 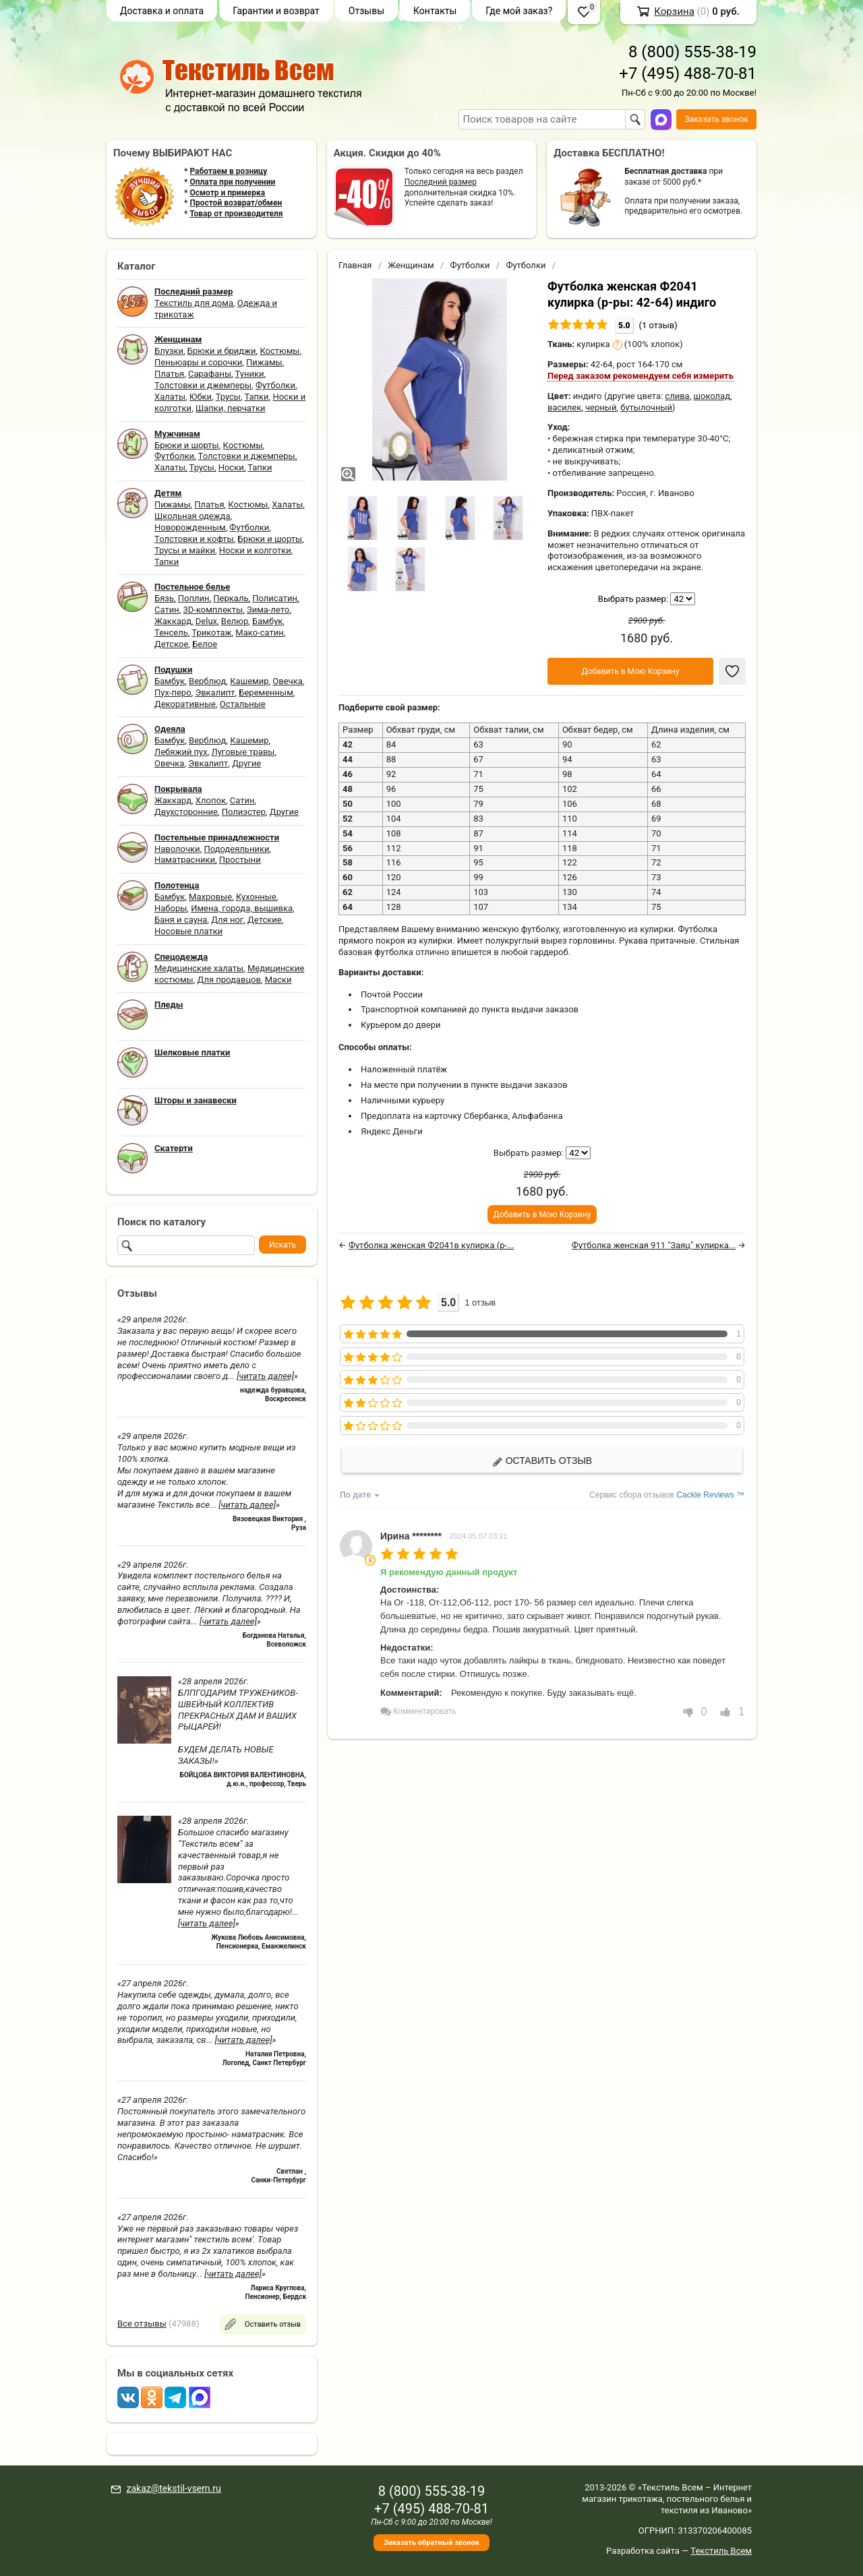 I want to click on Отзывы, so click(x=366, y=10).